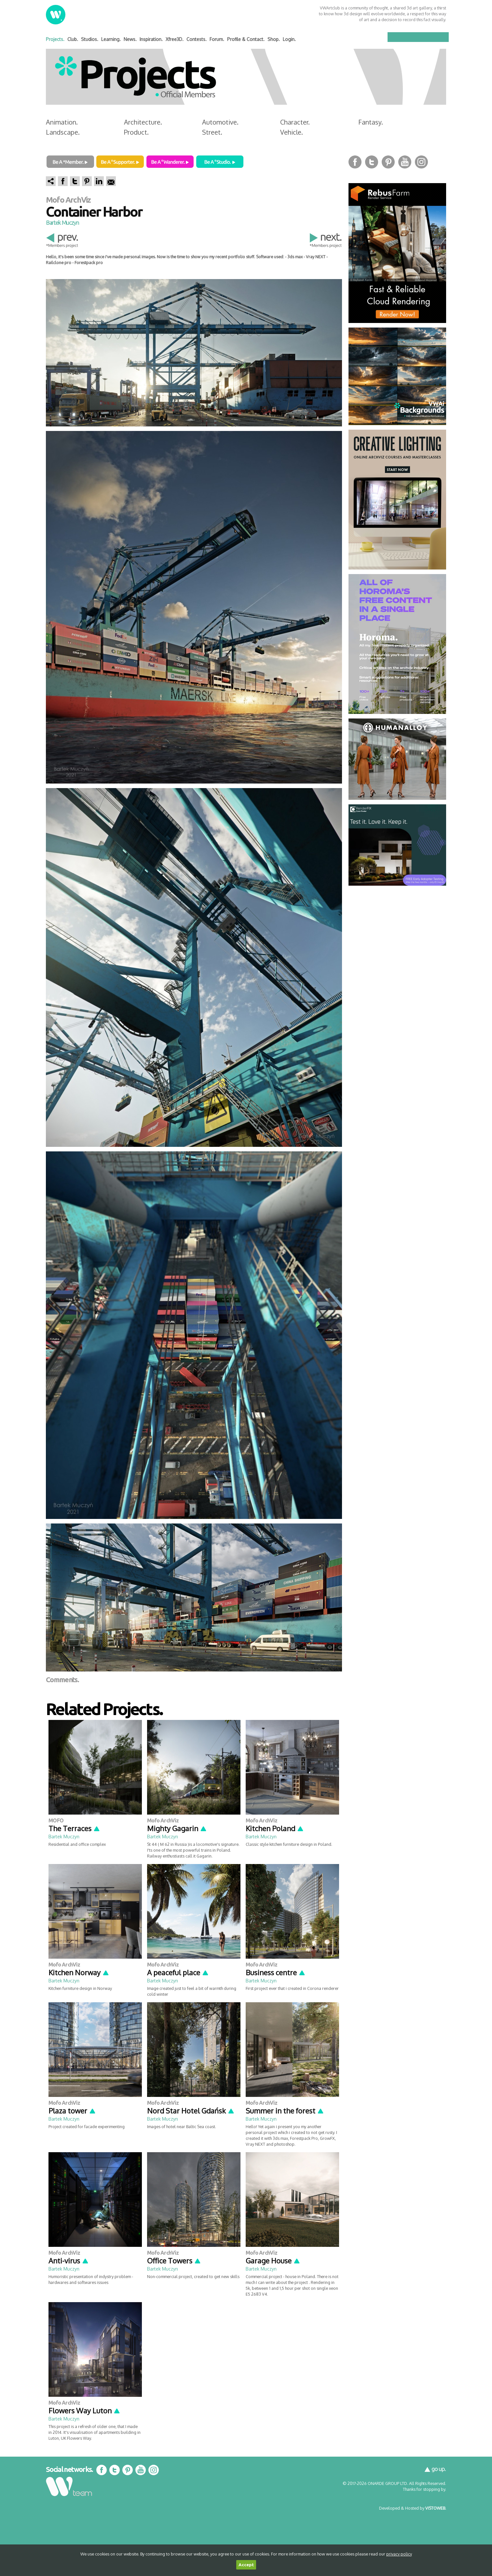 The width and height of the screenshot is (492, 2576). Describe the element at coordinates (276, 1972) in the screenshot. I see `Business centre` at that location.